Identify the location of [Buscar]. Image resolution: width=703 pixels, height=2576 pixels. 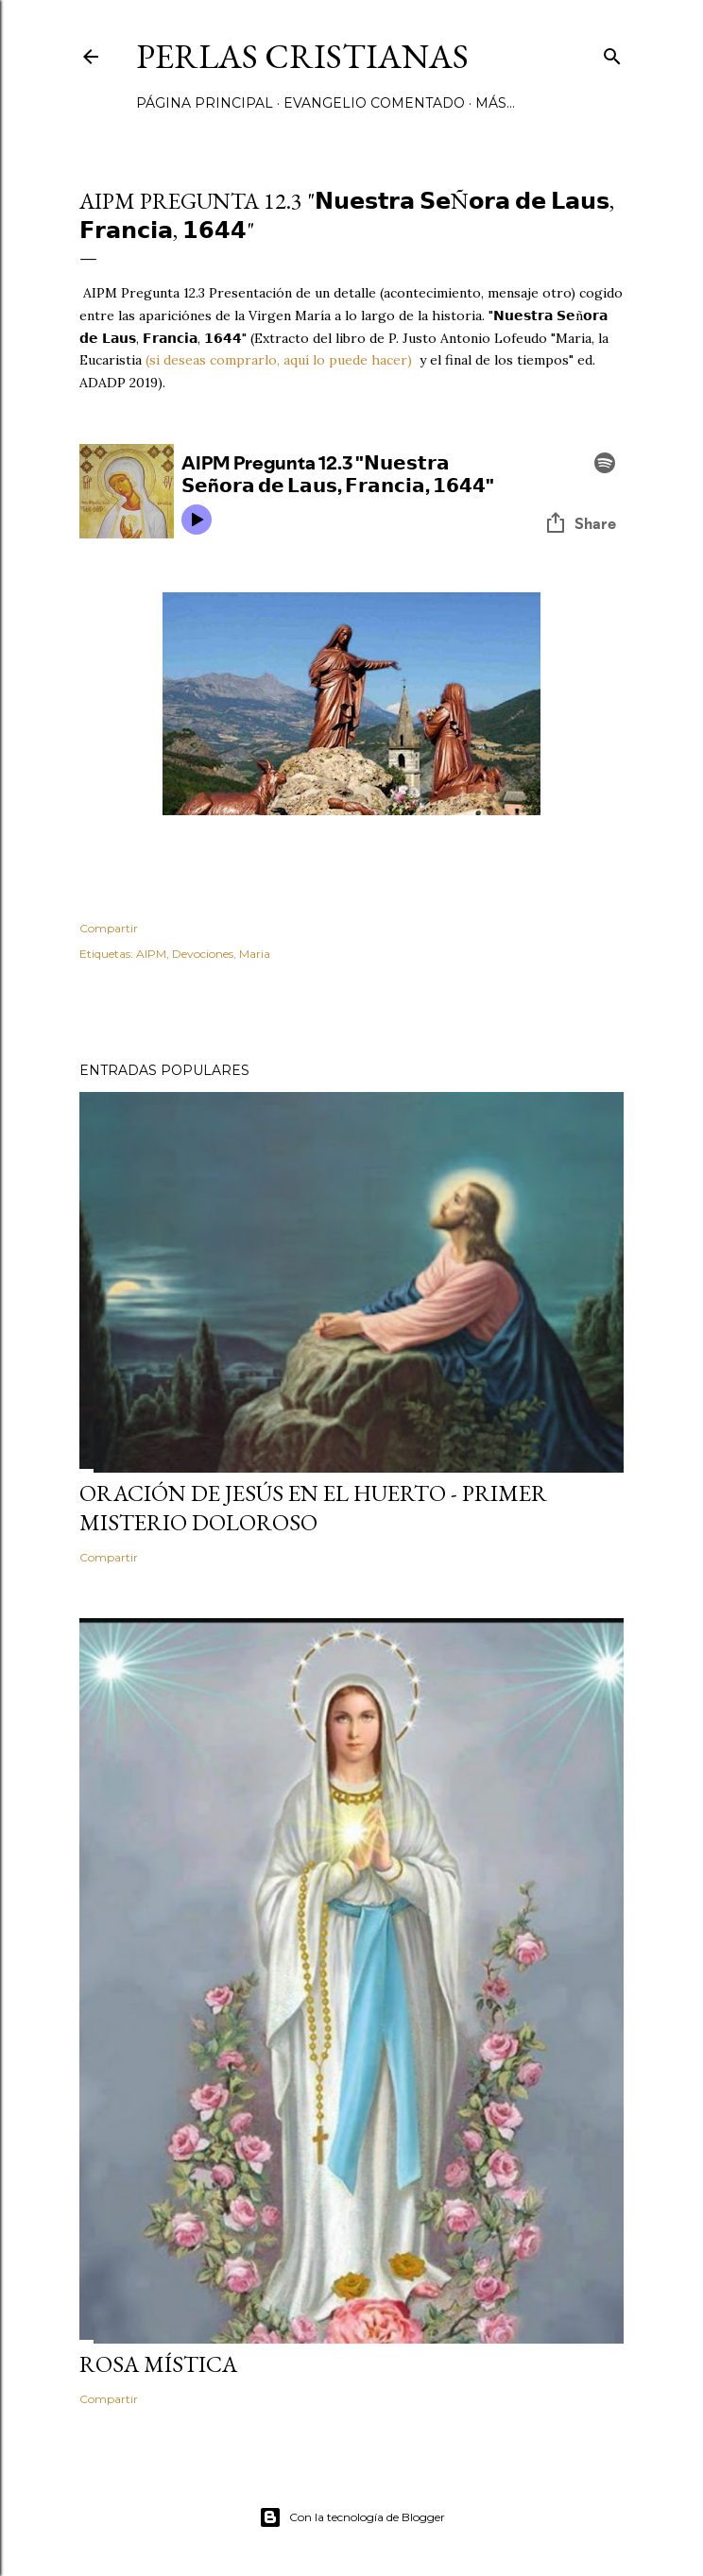
(612, 52).